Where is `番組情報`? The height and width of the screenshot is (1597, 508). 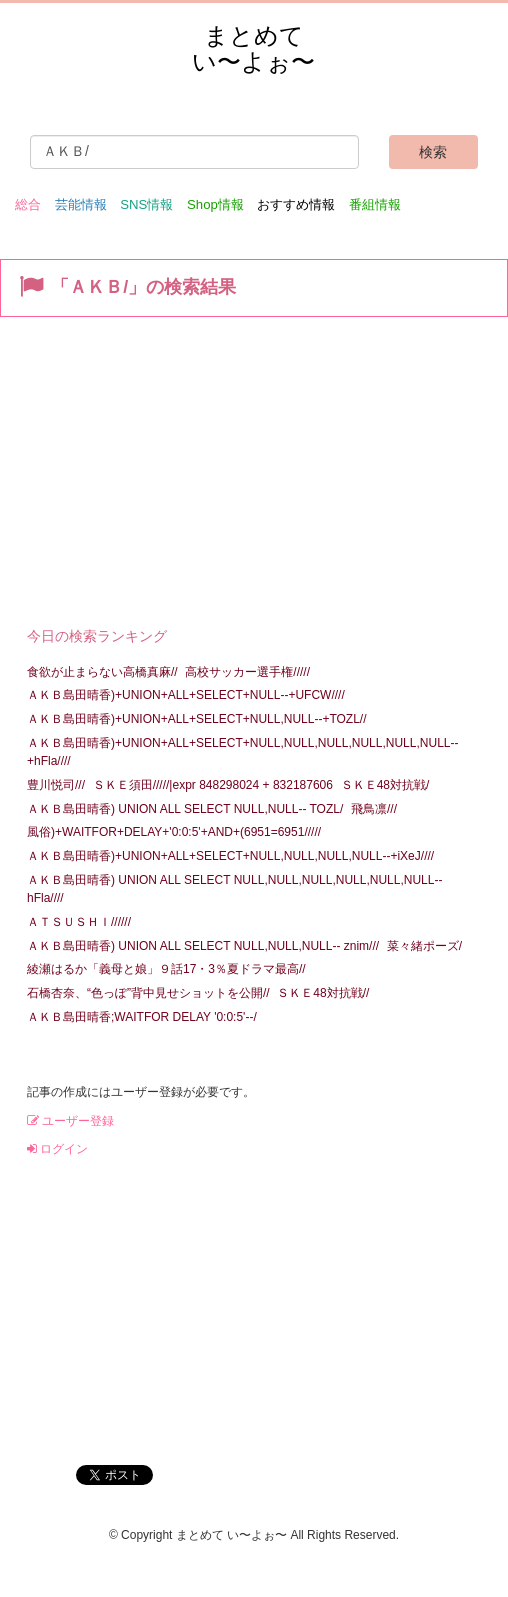 番組情報 is located at coordinates (375, 204).